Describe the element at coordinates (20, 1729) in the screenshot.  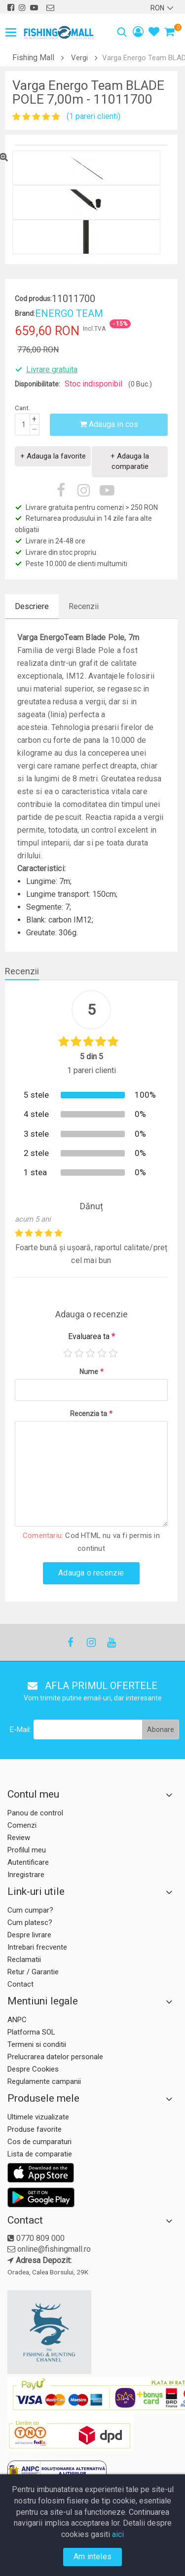
I see `E-Mail:` at that location.